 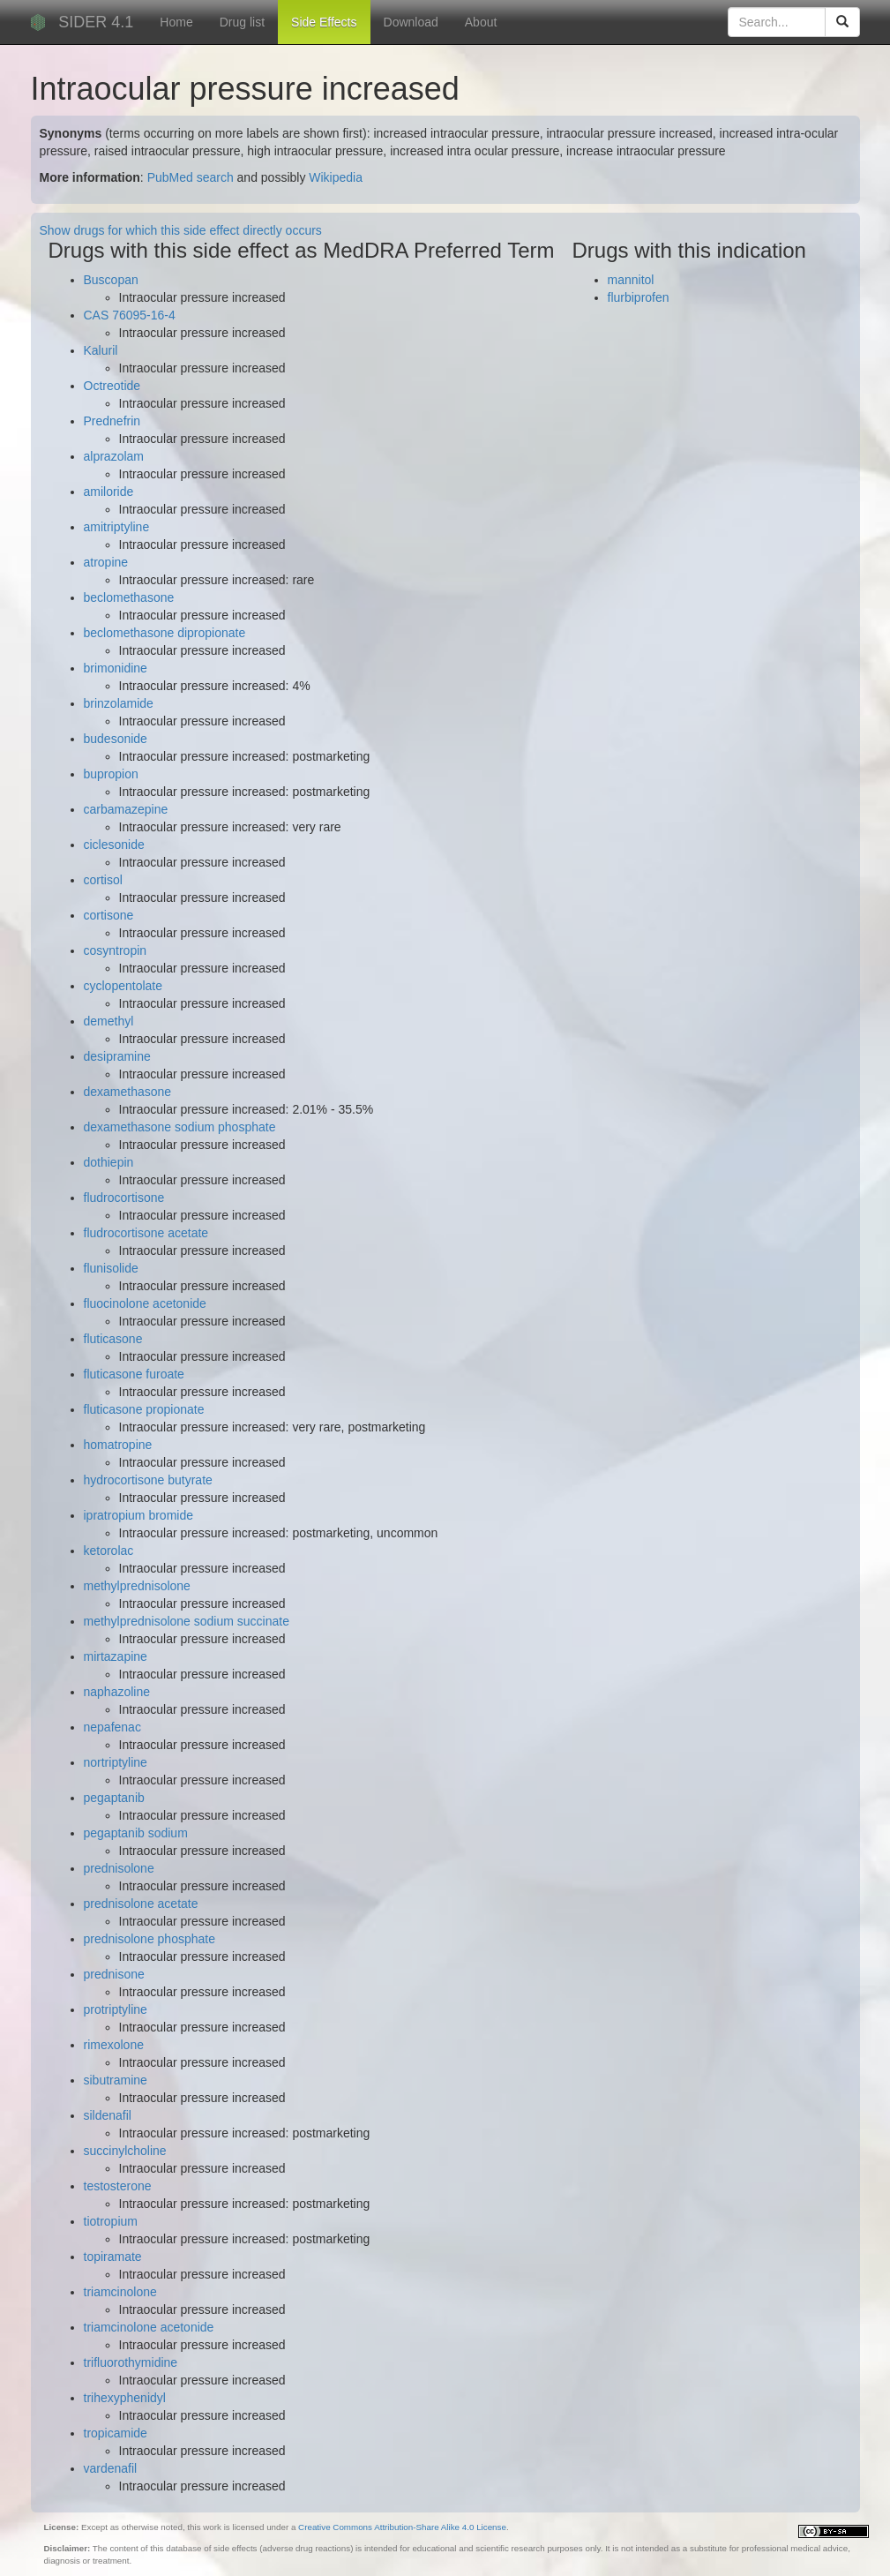 I want to click on cyclopentolate, so click(x=123, y=986).